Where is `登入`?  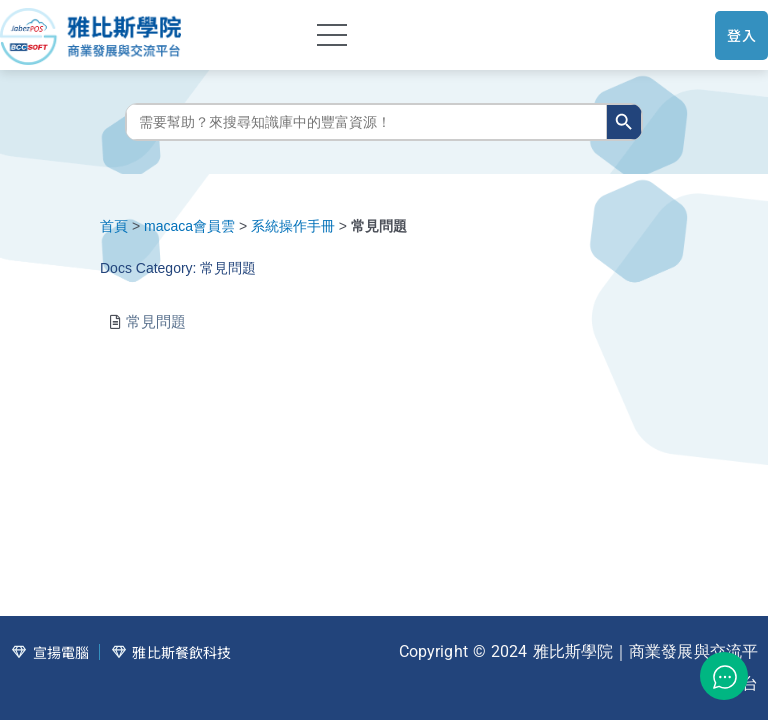 登入 is located at coordinates (741, 35).